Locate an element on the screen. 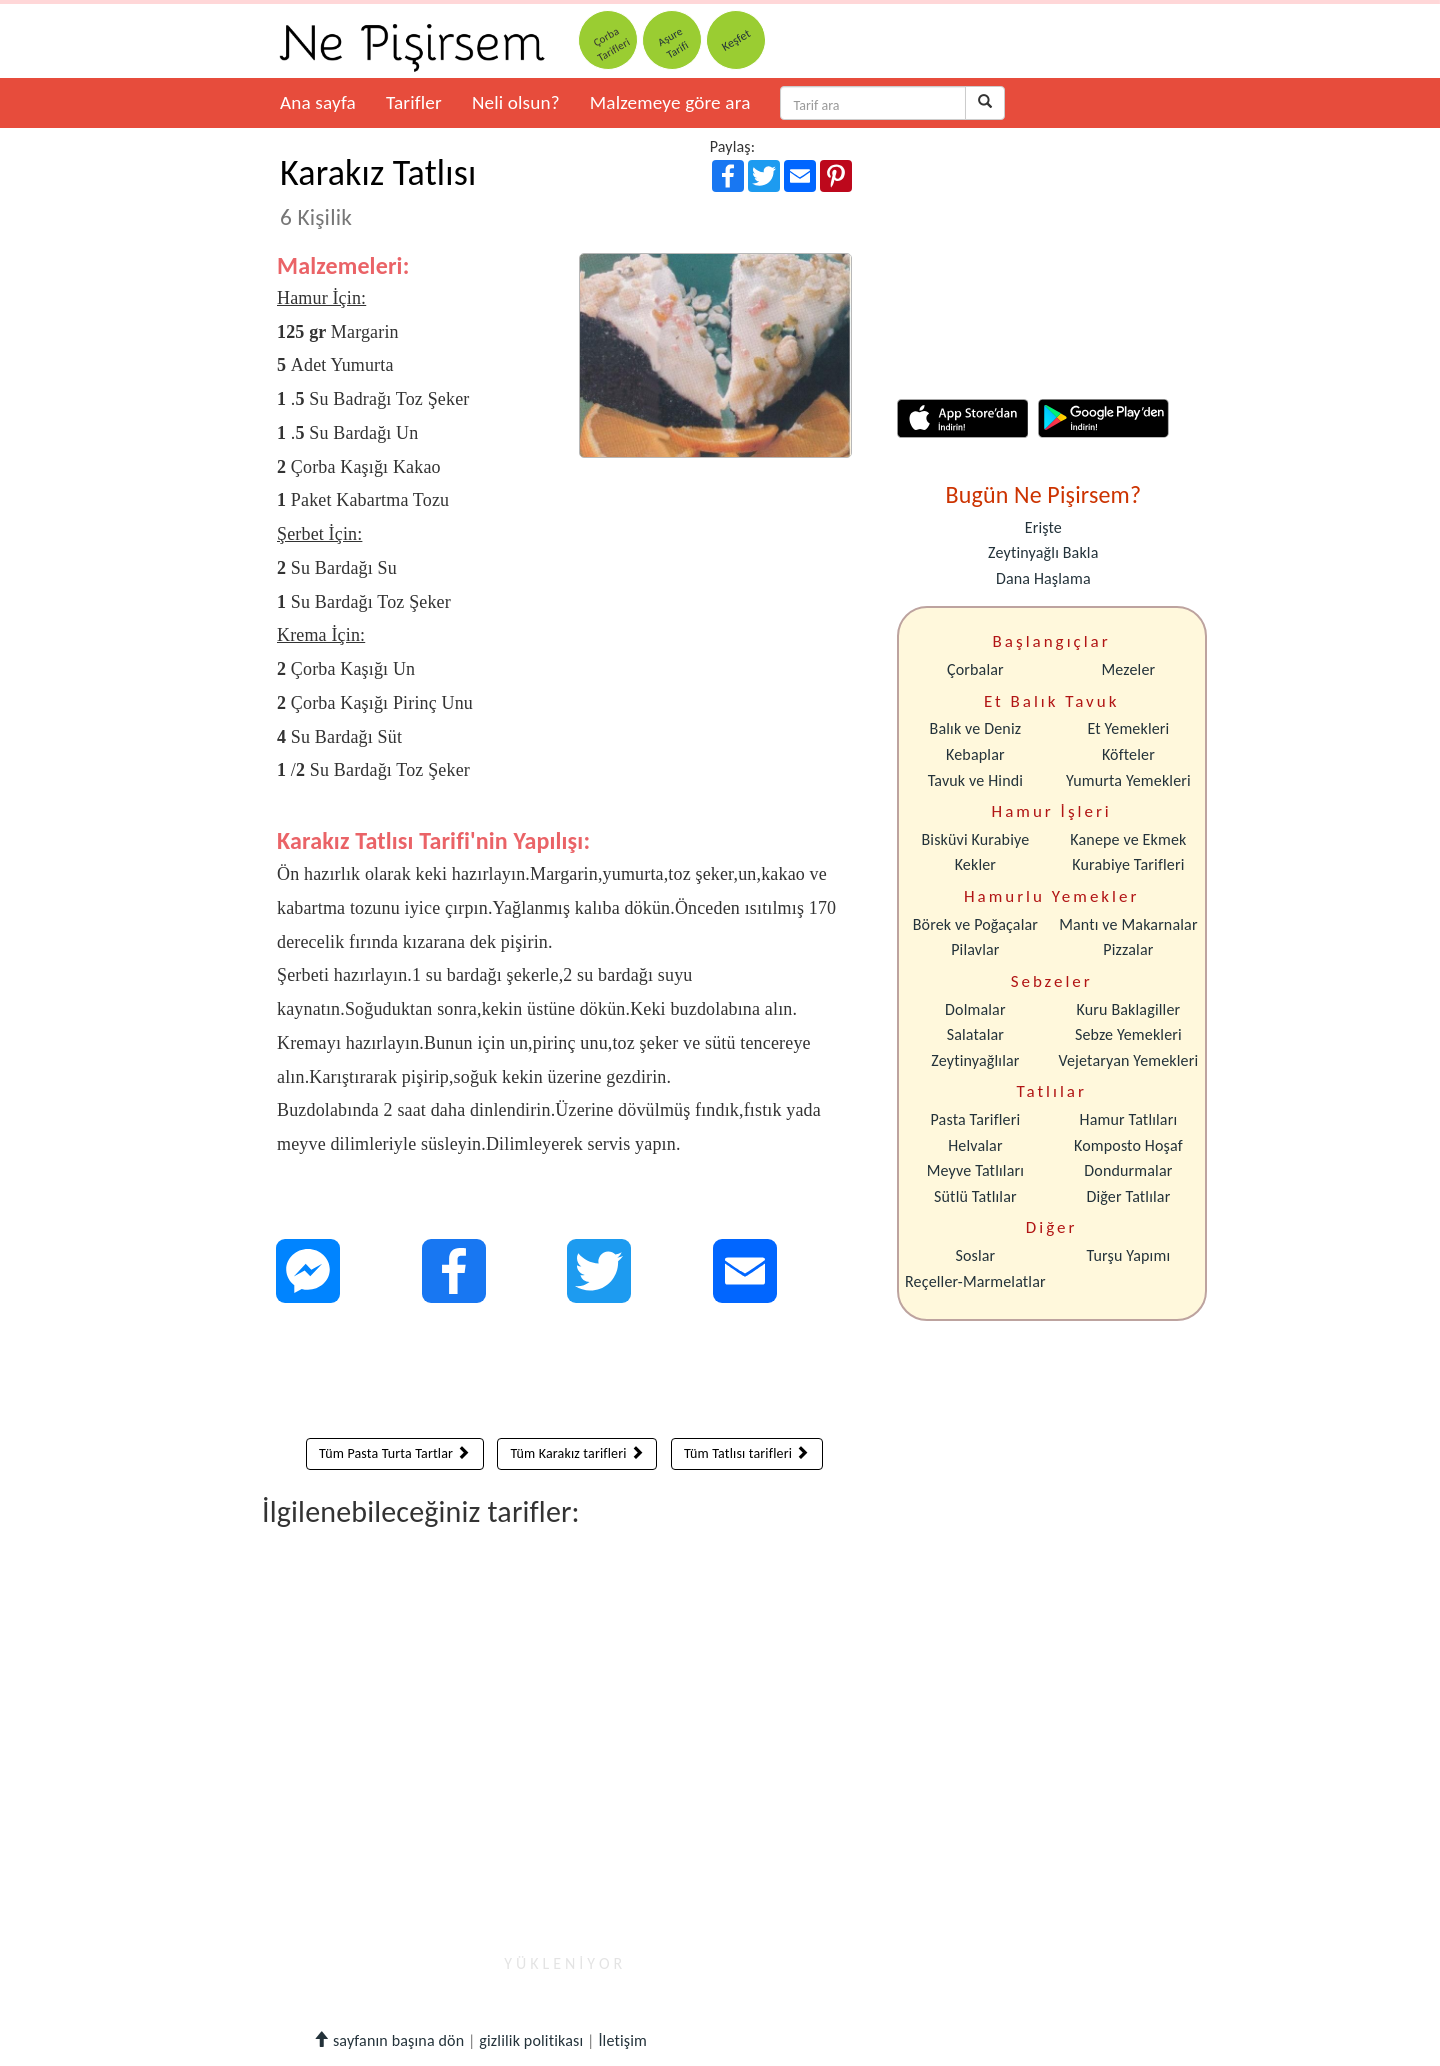 The image size is (1440, 2066). Salatalar is located at coordinates (975, 1034).